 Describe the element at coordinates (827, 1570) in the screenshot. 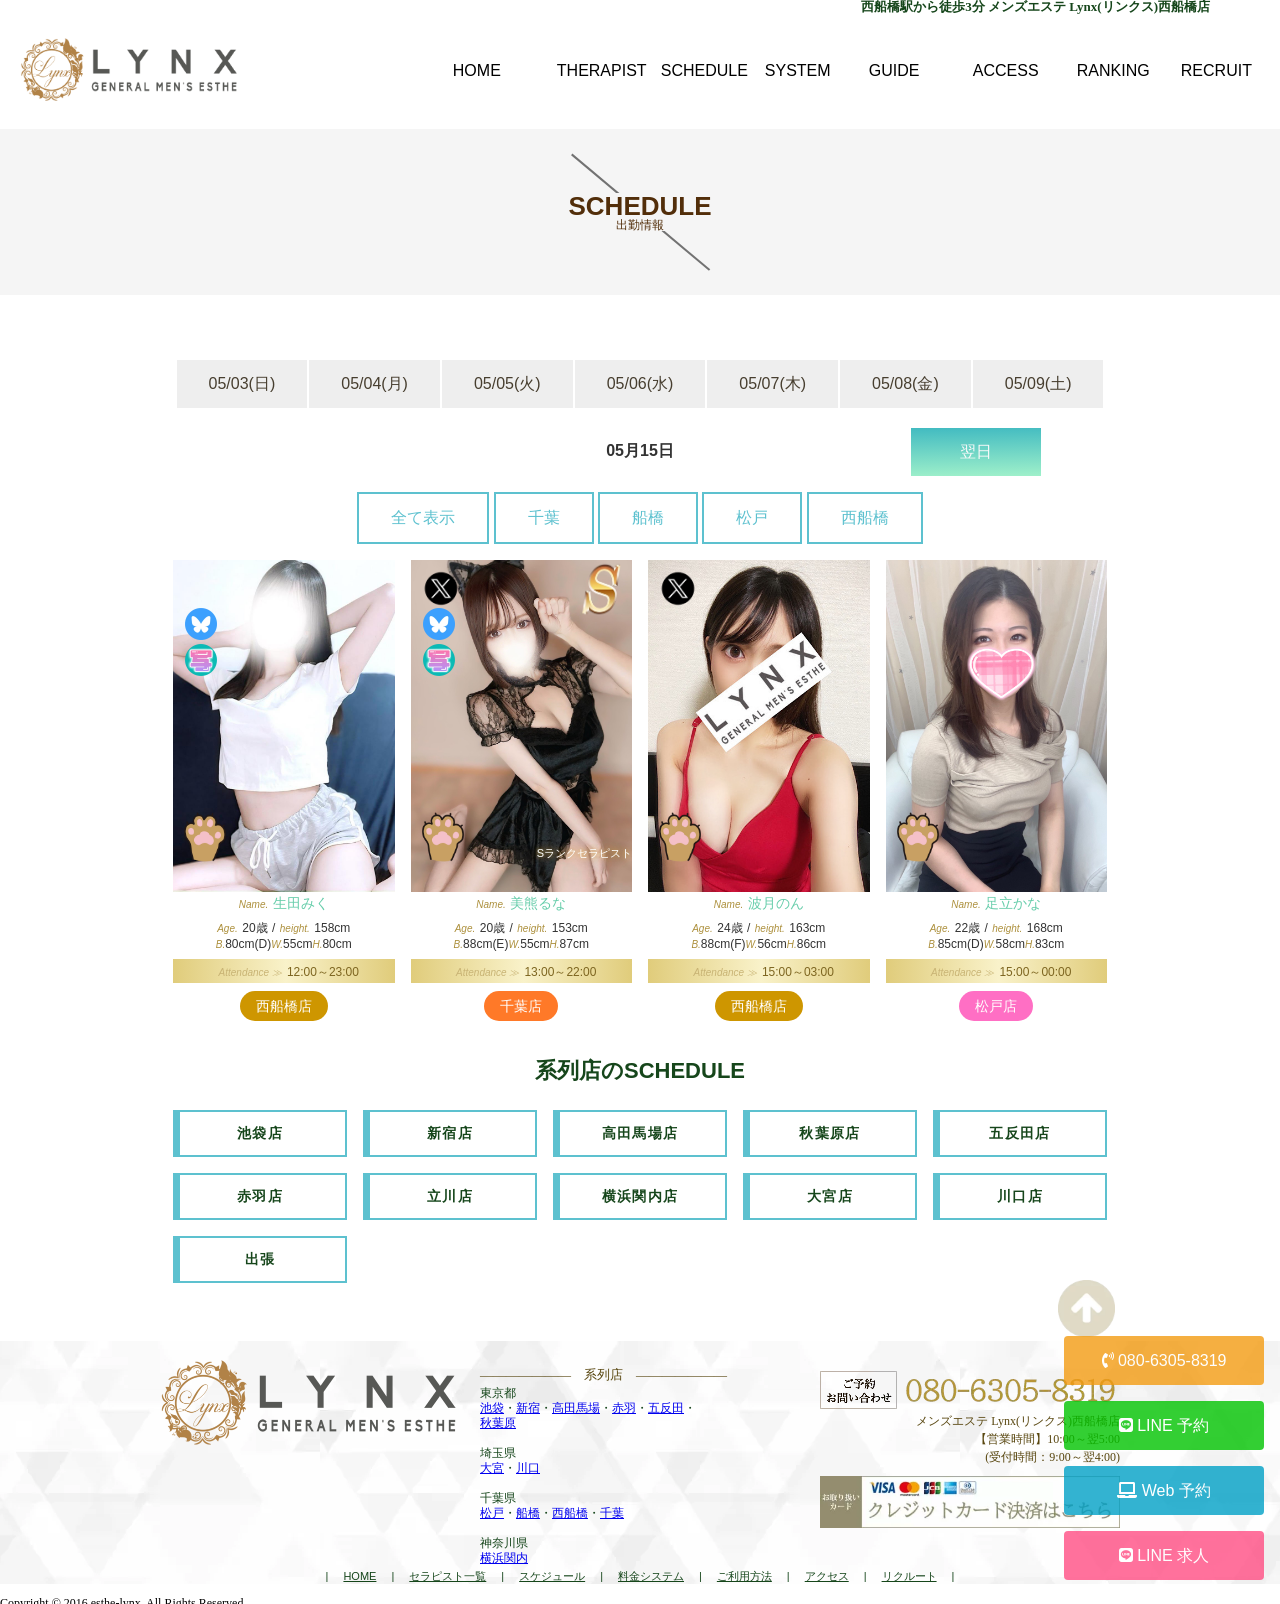

I see `アクセス` at that location.